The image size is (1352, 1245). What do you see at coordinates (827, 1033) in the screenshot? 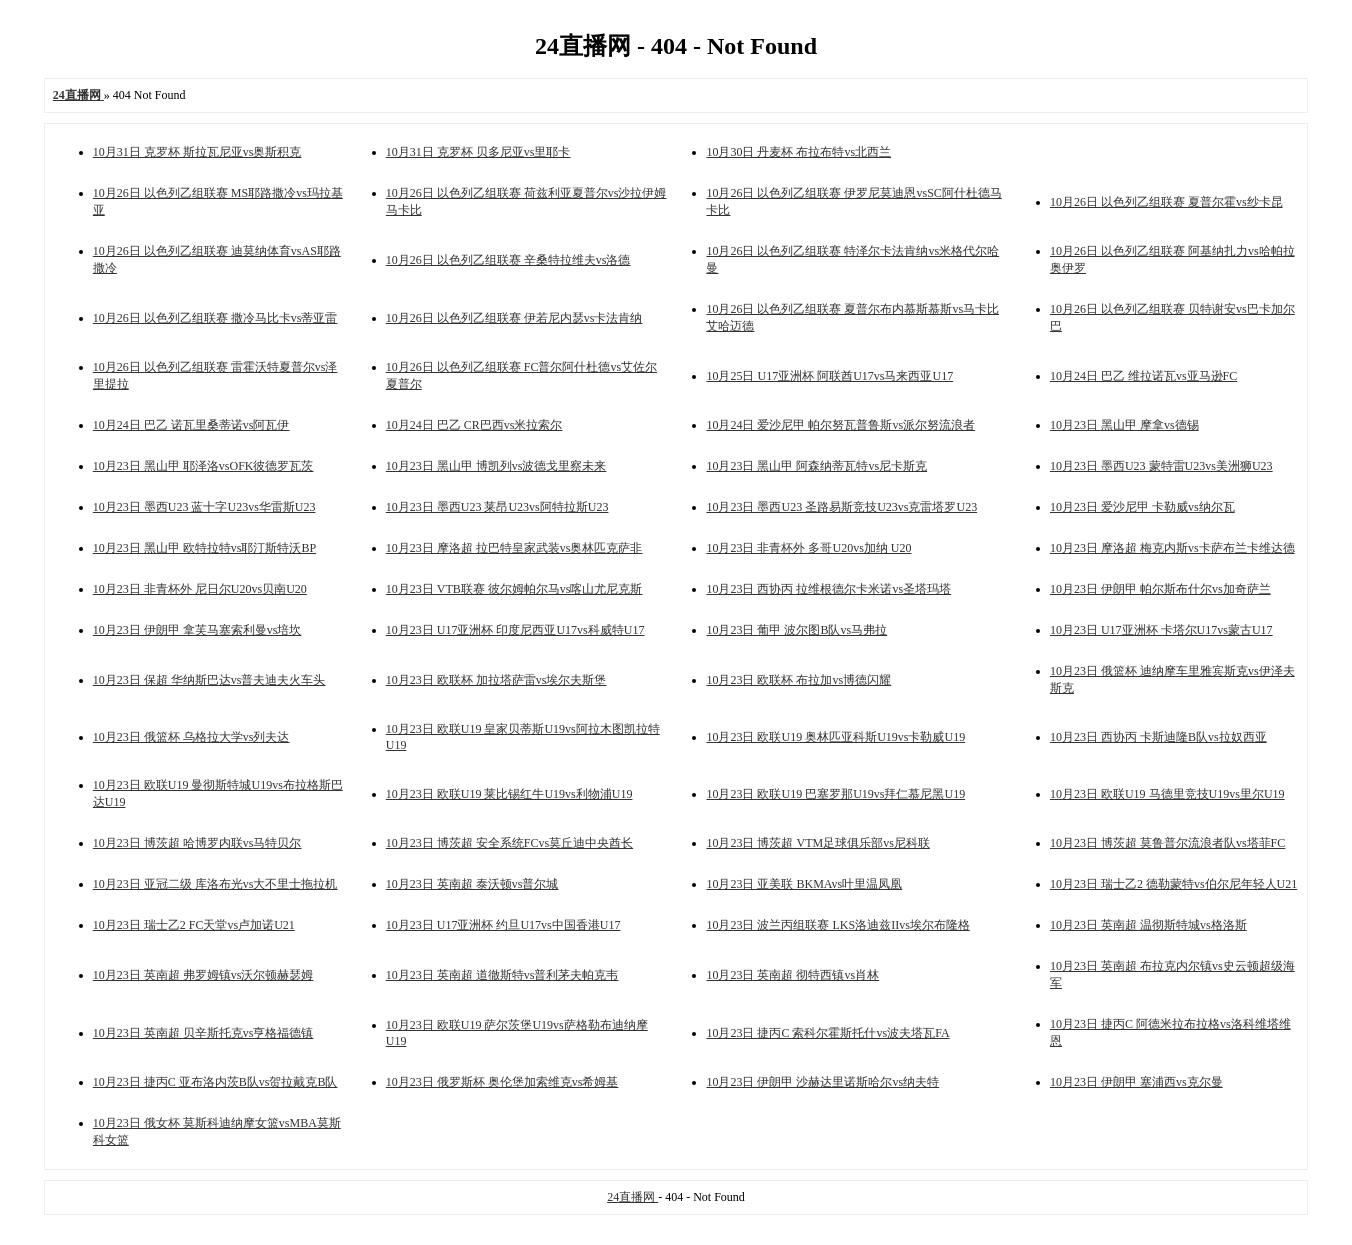
I see `10月23日 捷丙C 索科尔霍斯托什vs波夫塔瓦FA` at bounding box center [827, 1033].